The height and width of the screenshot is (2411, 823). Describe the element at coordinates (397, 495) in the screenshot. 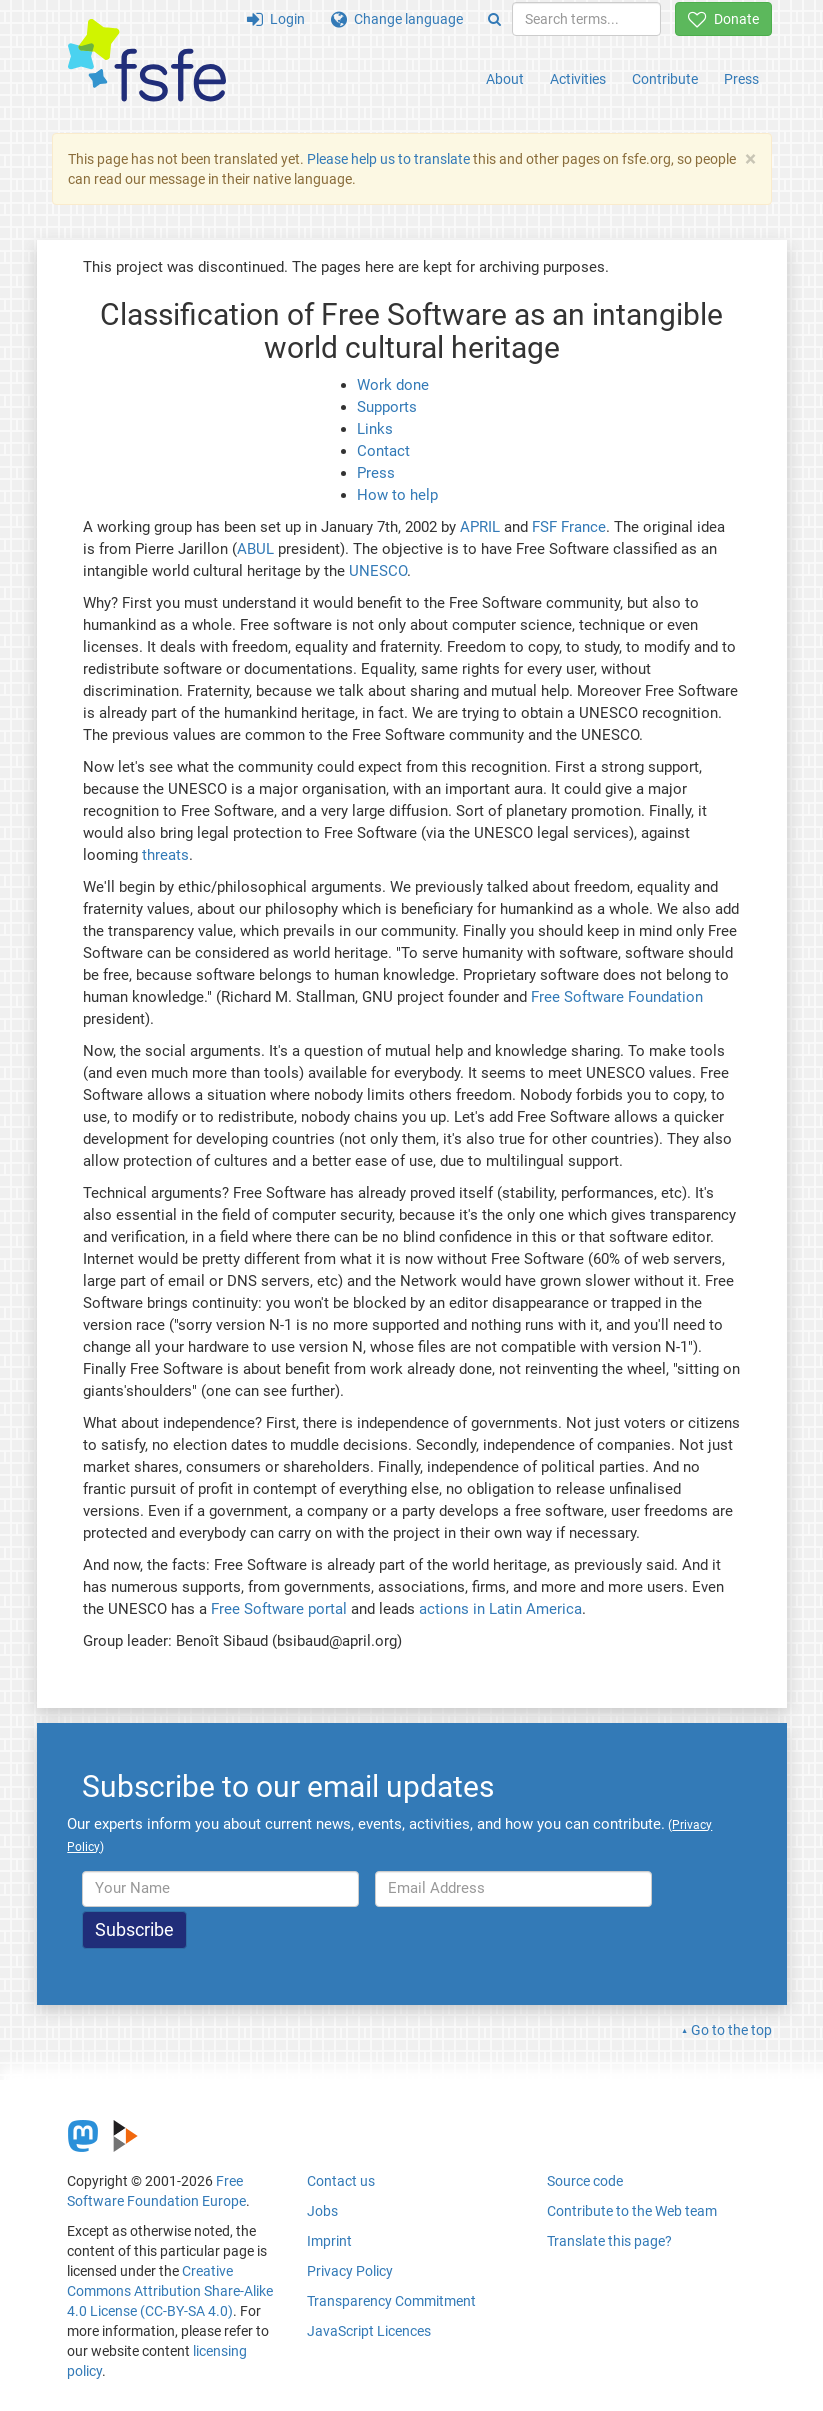

I see `How to help` at that location.